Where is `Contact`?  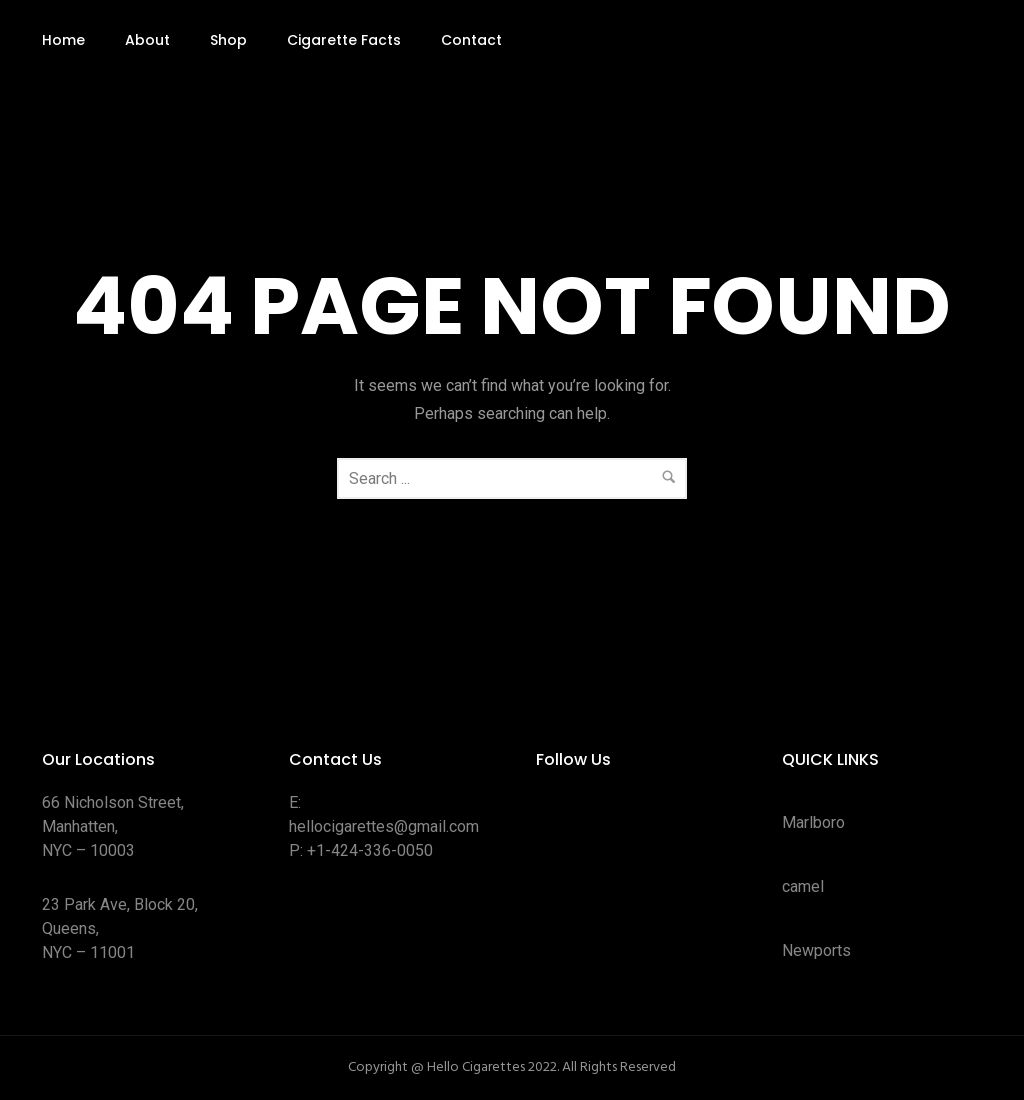 Contact is located at coordinates (471, 40).